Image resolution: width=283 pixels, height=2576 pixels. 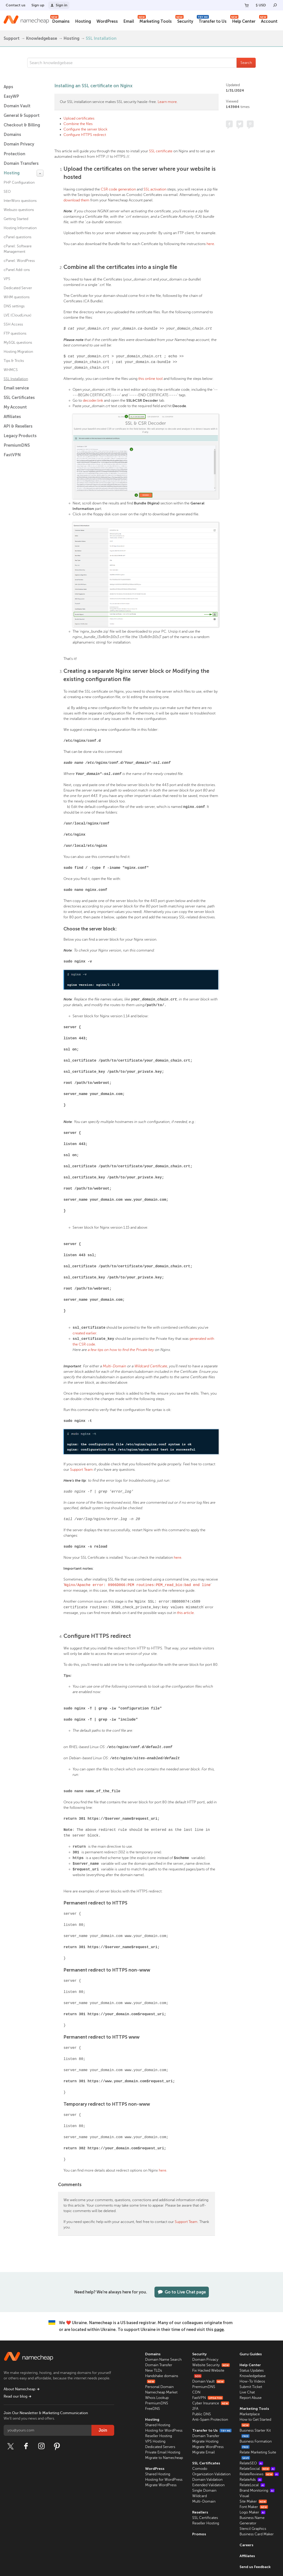 I want to click on cPanel Add-ons, so click(x=17, y=270).